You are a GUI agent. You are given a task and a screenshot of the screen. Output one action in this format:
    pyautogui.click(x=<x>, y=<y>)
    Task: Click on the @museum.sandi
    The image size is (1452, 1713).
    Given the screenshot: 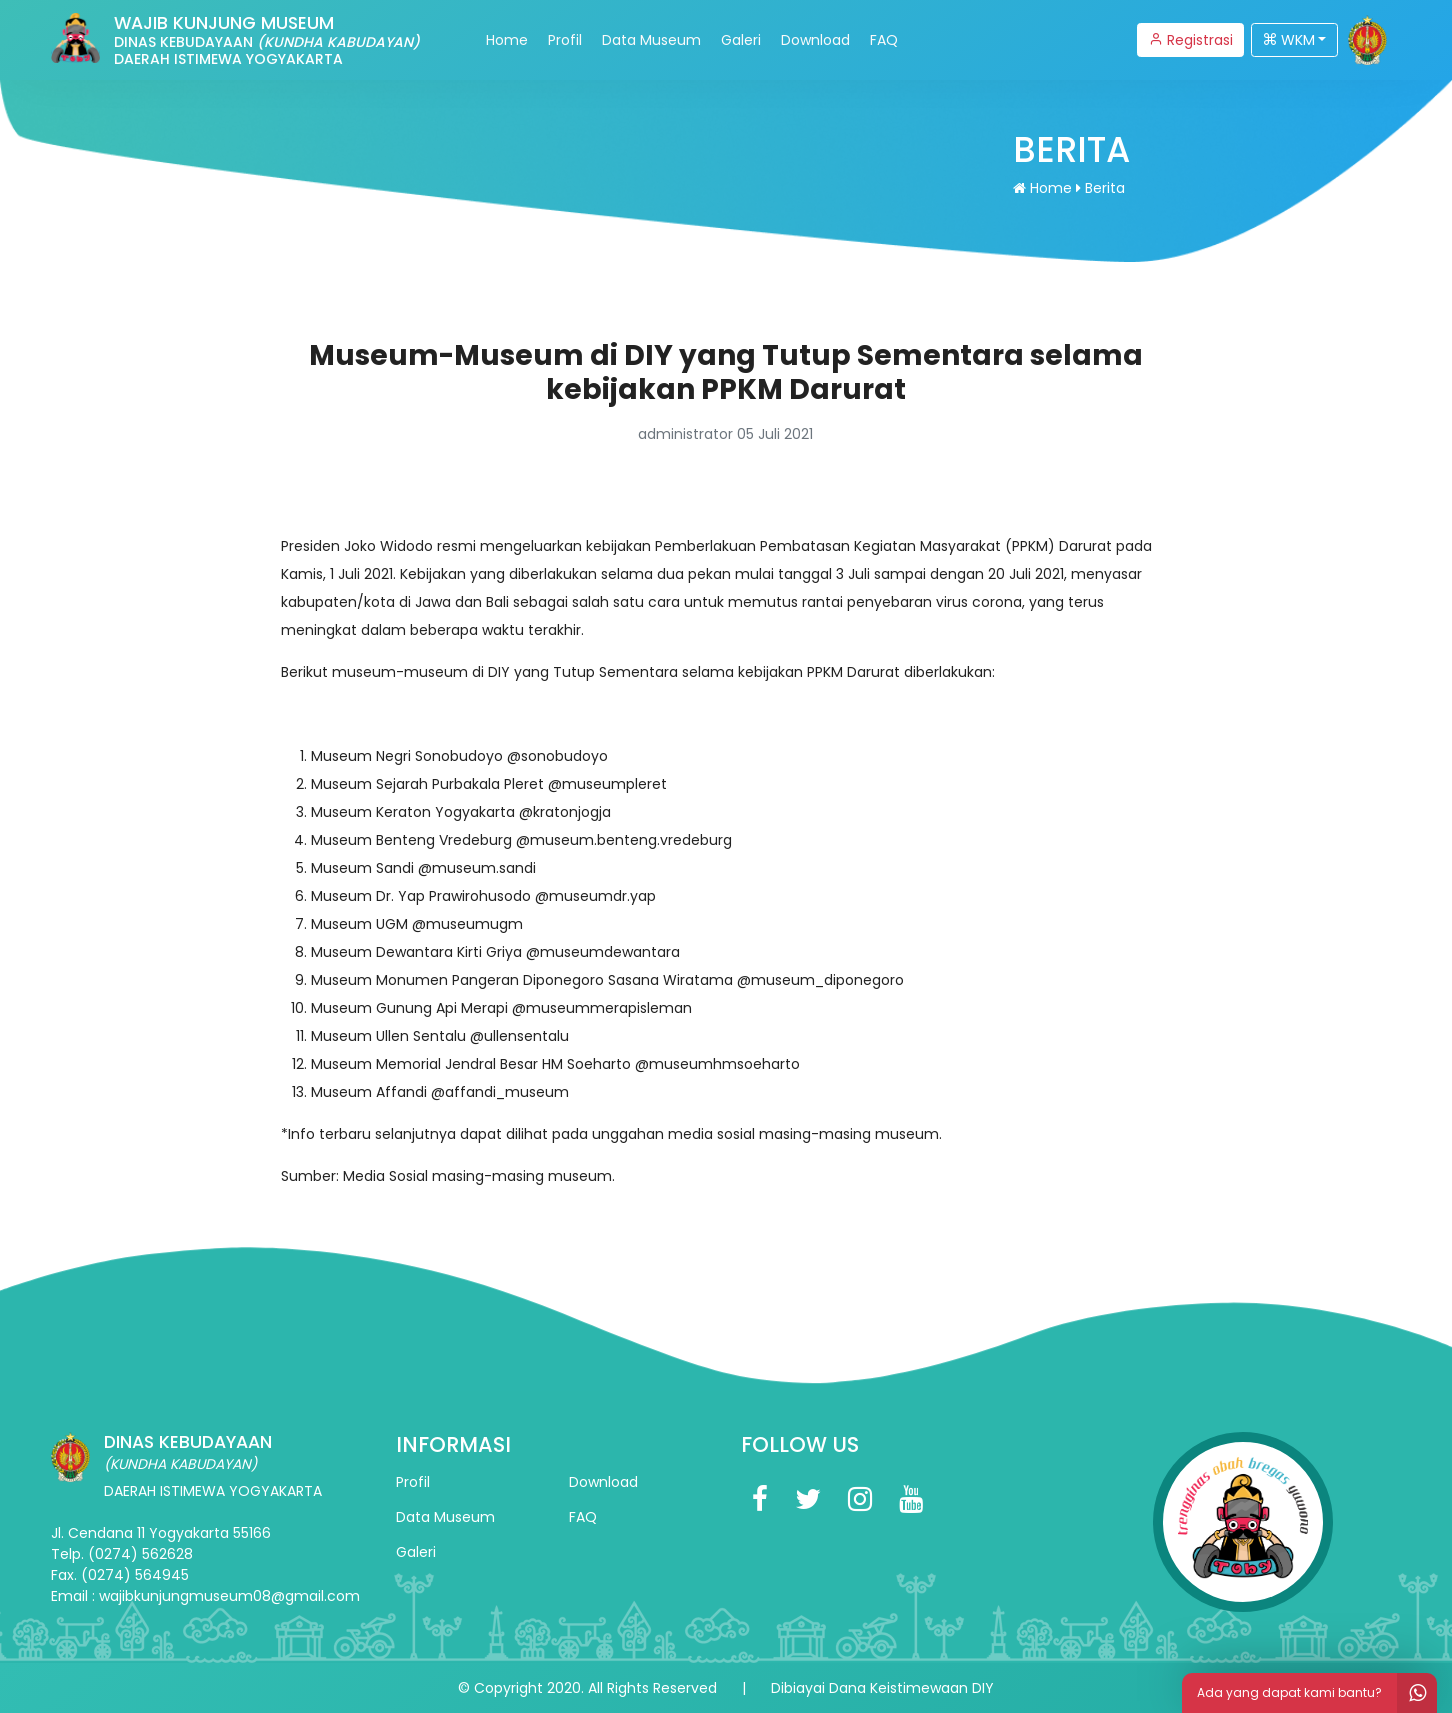 What is the action you would take?
    pyautogui.click(x=477, y=868)
    